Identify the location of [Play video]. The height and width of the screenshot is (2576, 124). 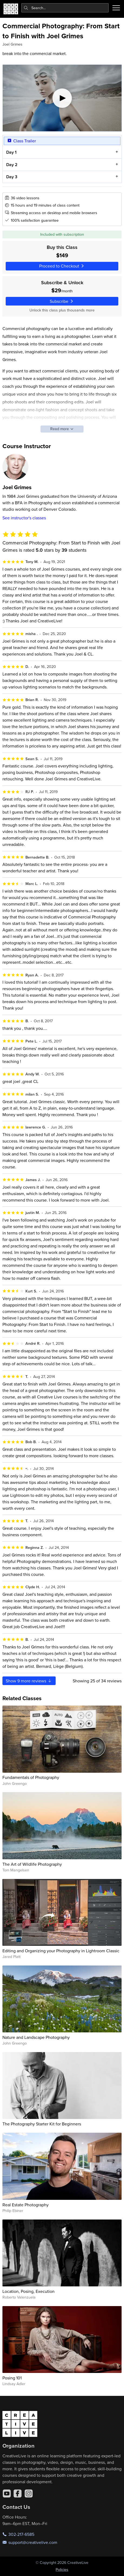
(62, 98).